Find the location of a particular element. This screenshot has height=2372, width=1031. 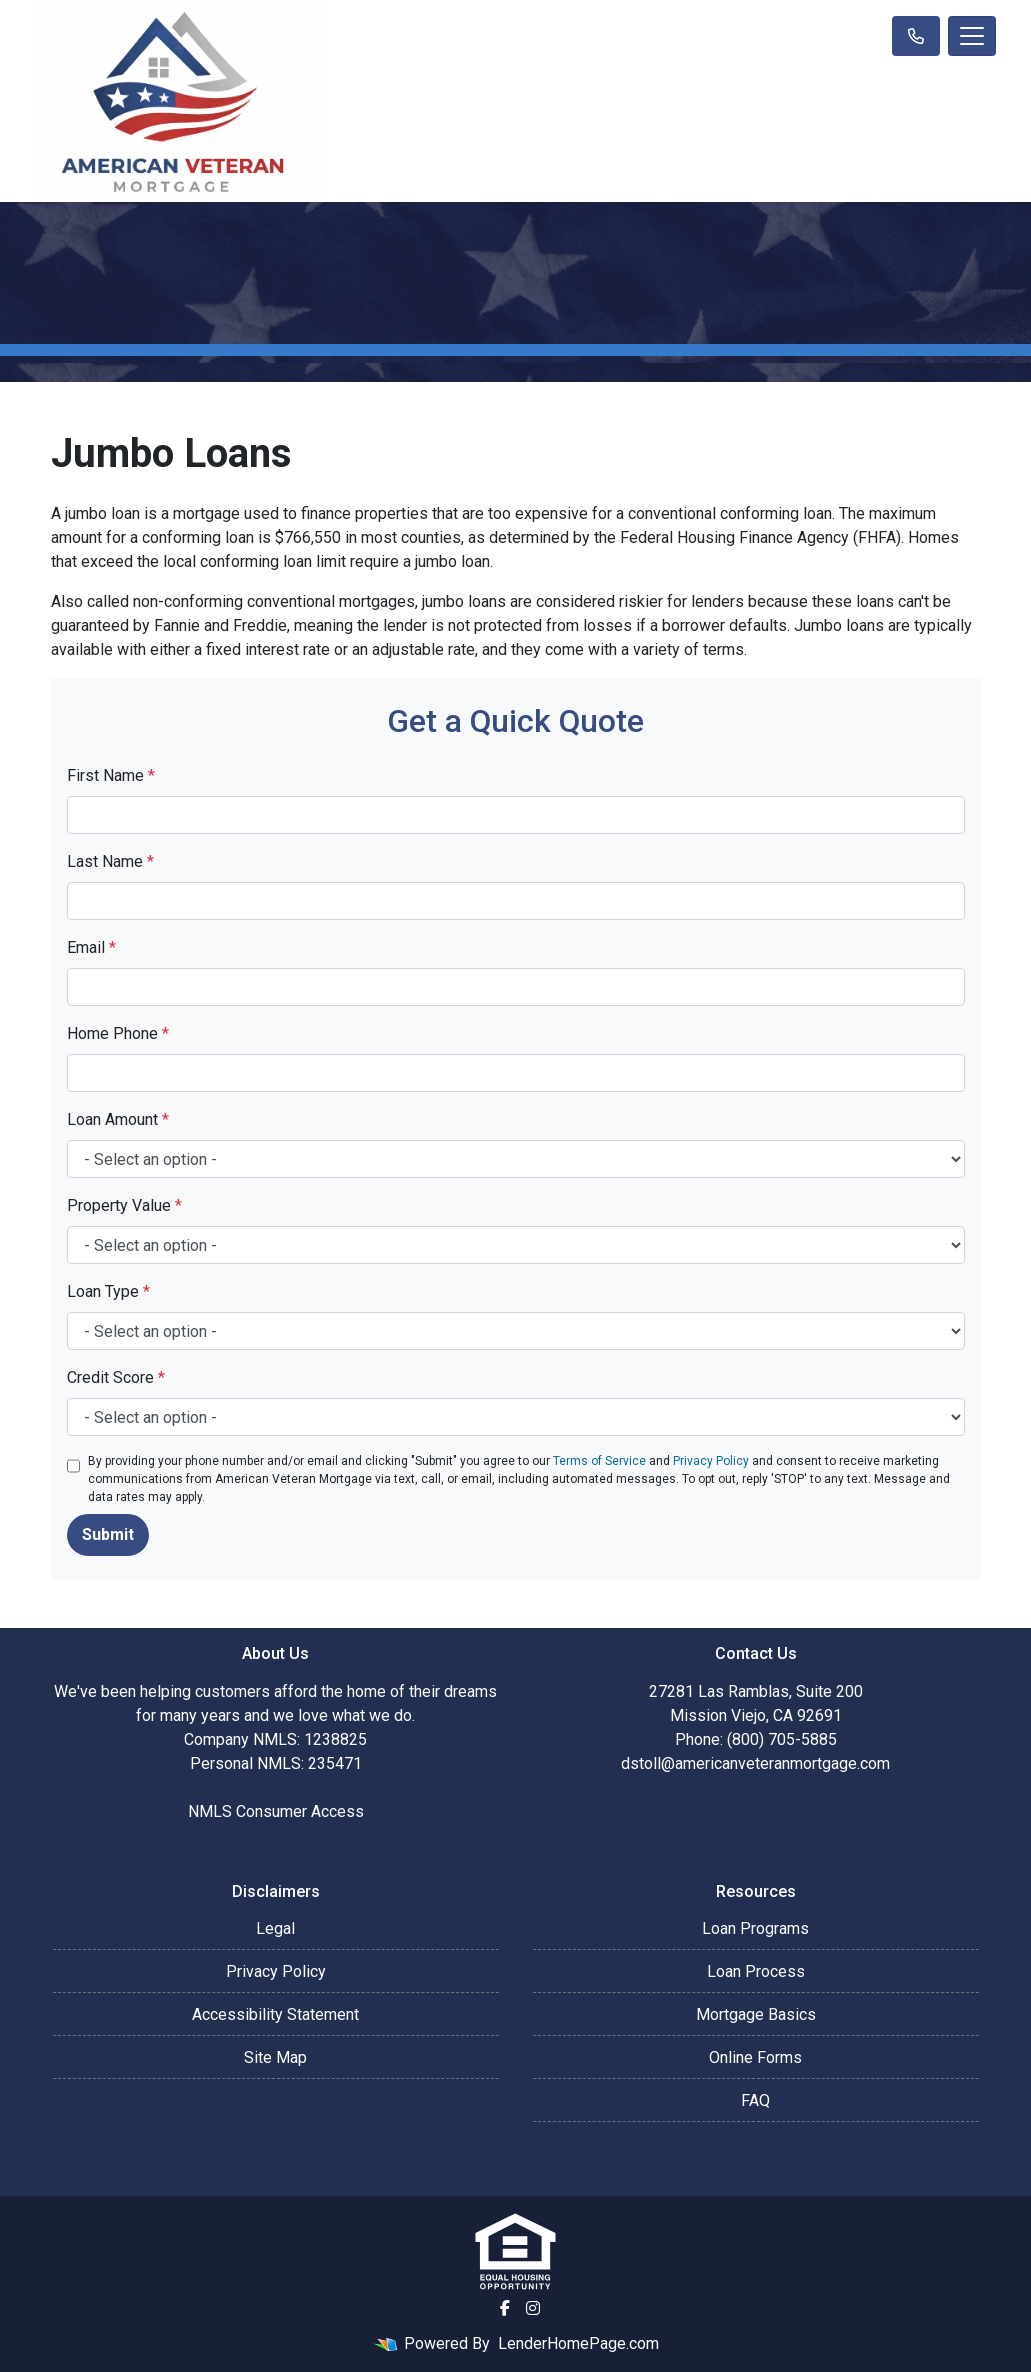

LenderHomePage.com is located at coordinates (578, 2343).